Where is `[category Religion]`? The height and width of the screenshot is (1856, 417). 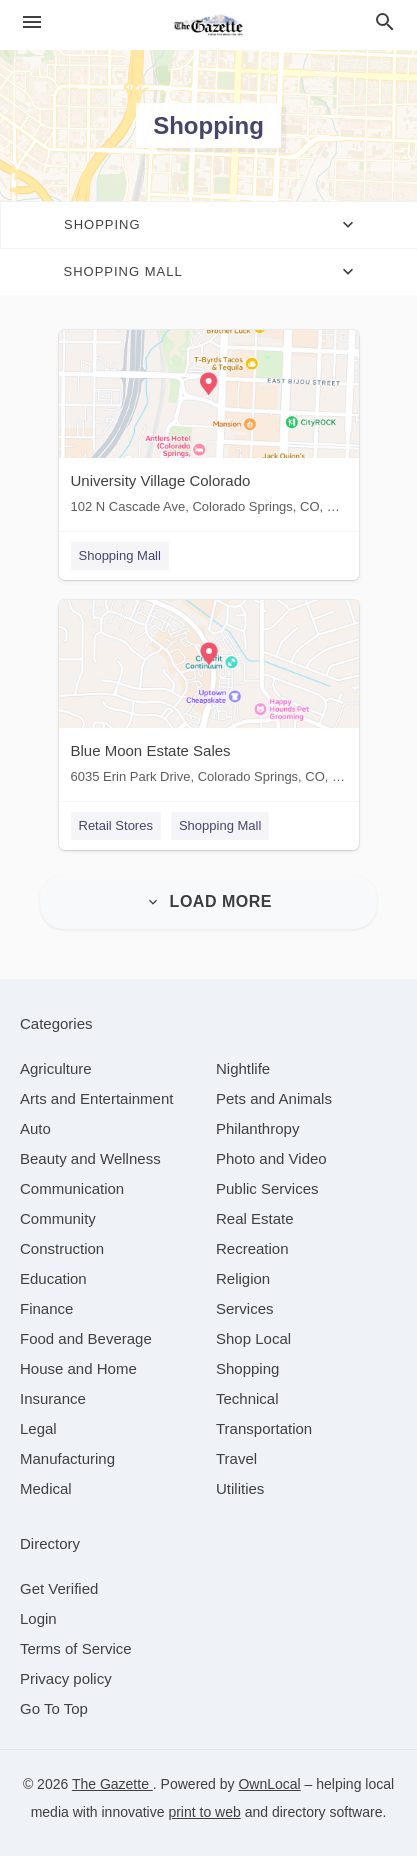
[category Religion] is located at coordinates (243, 1278).